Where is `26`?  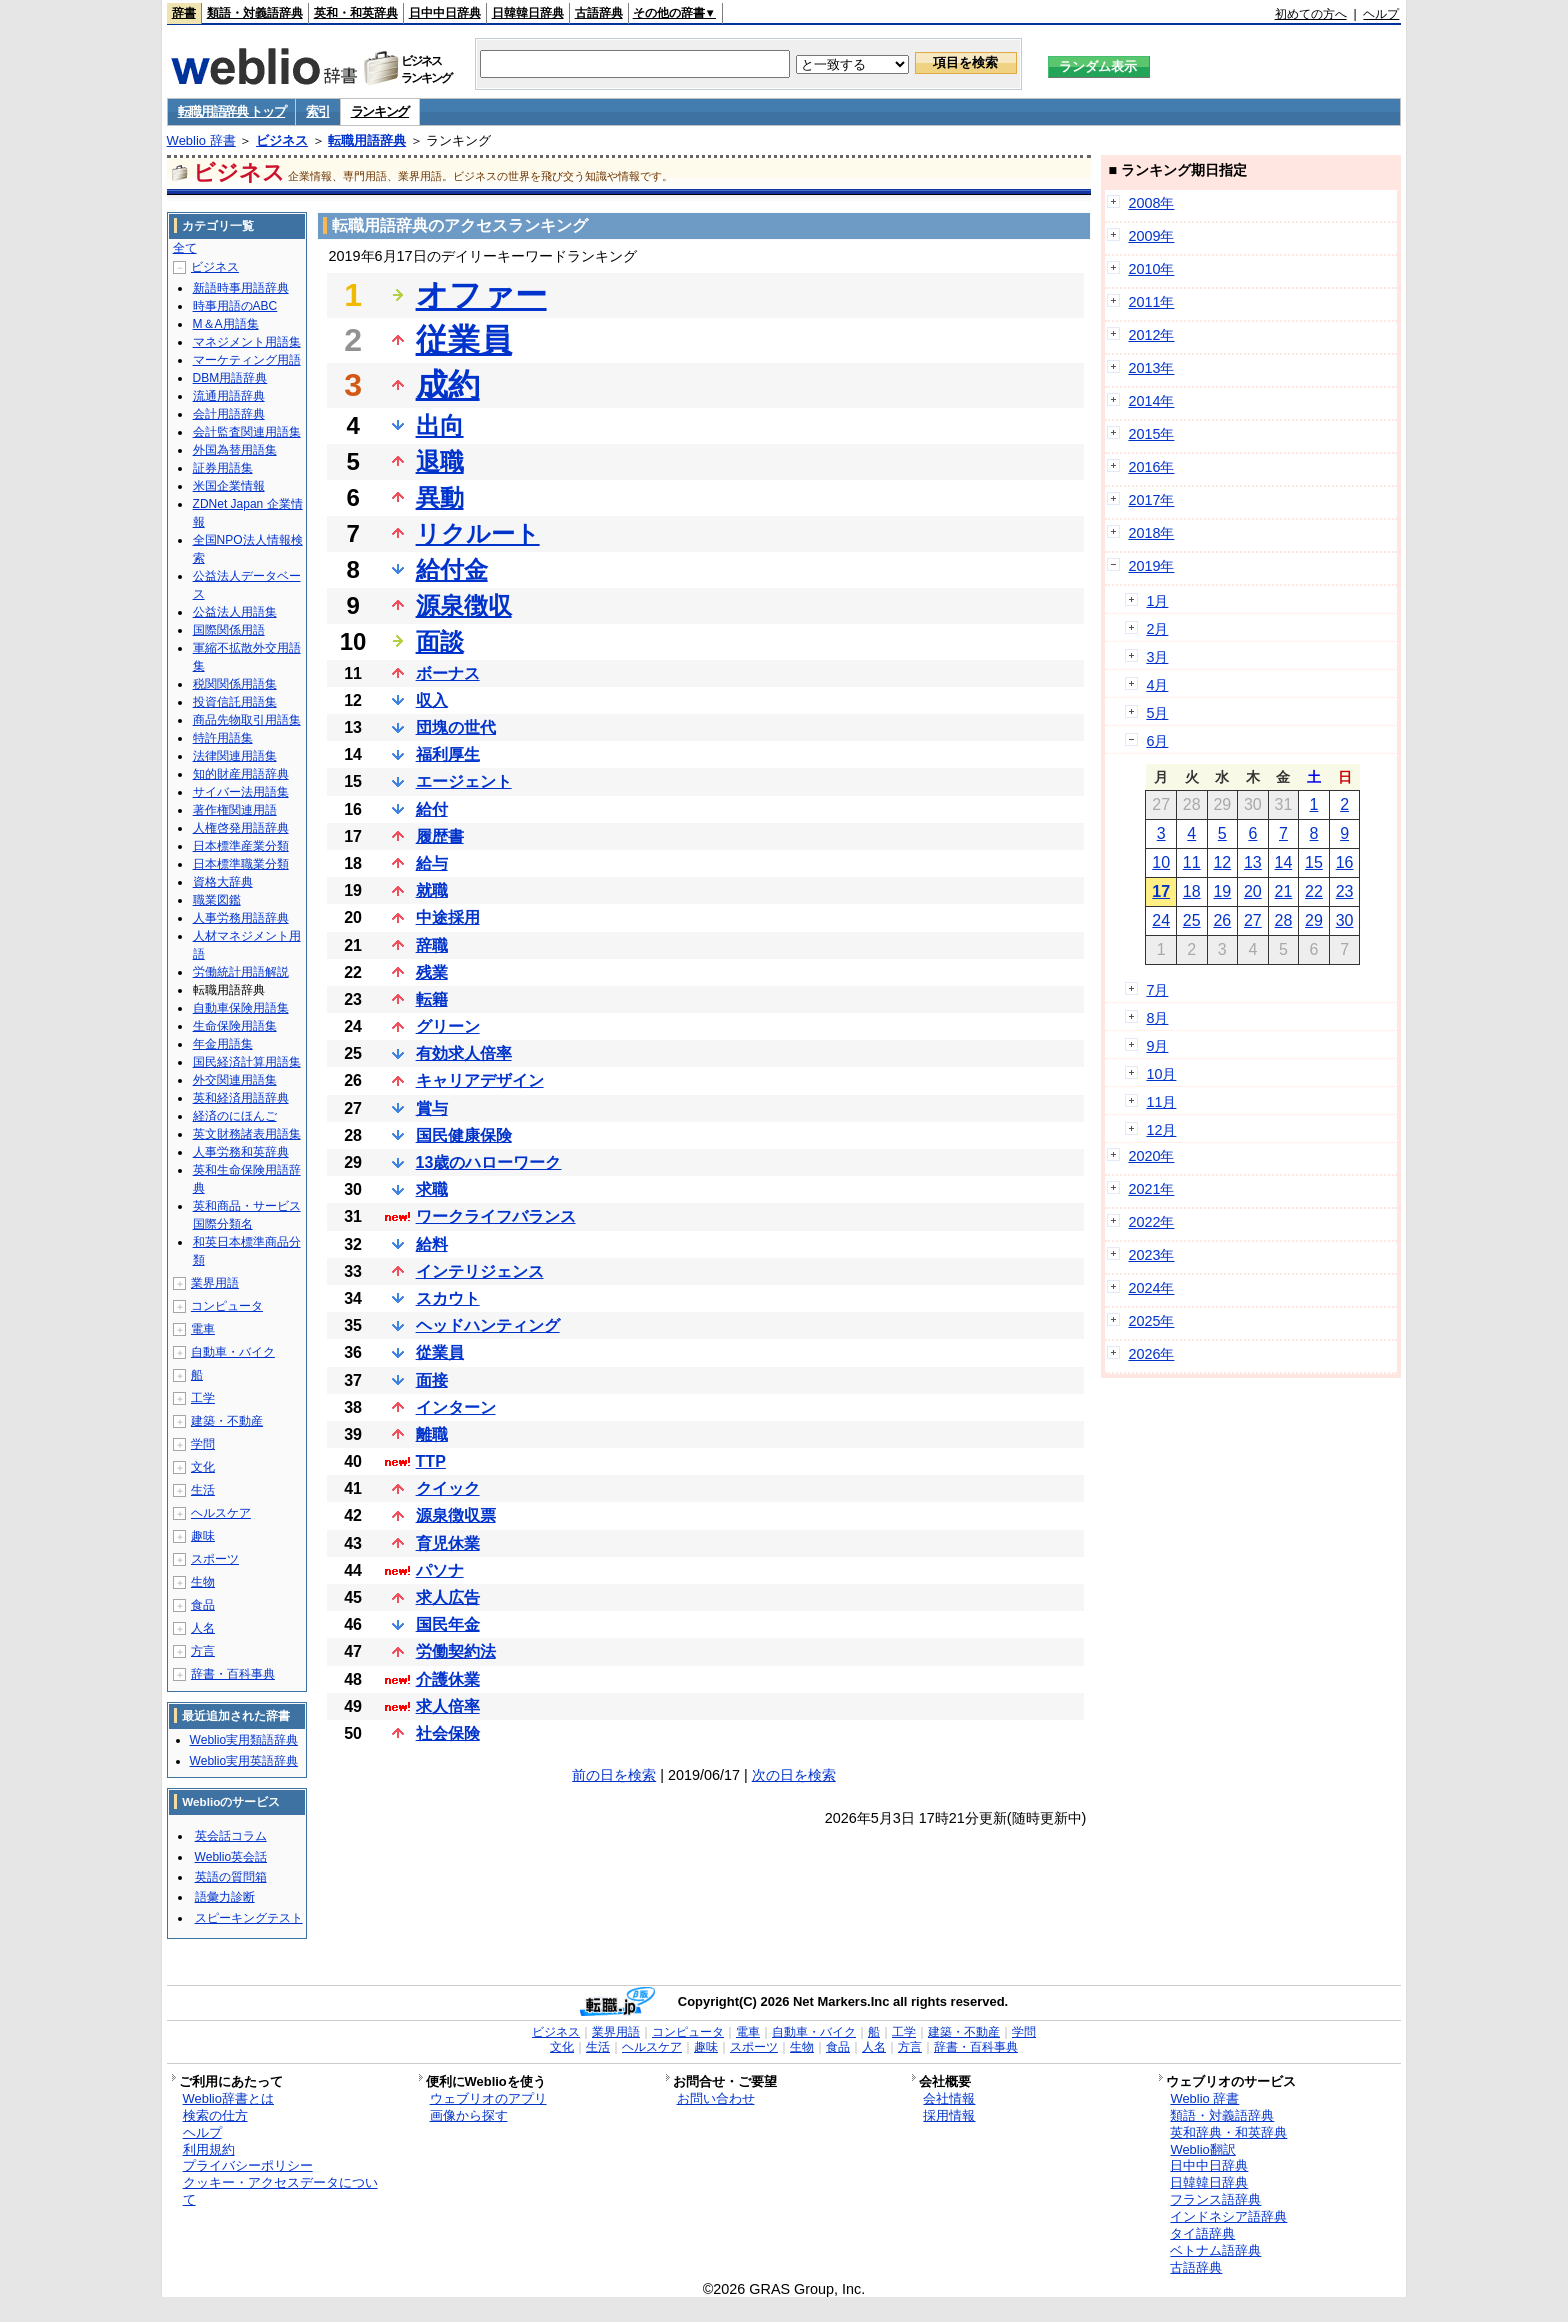 26 is located at coordinates (1222, 920).